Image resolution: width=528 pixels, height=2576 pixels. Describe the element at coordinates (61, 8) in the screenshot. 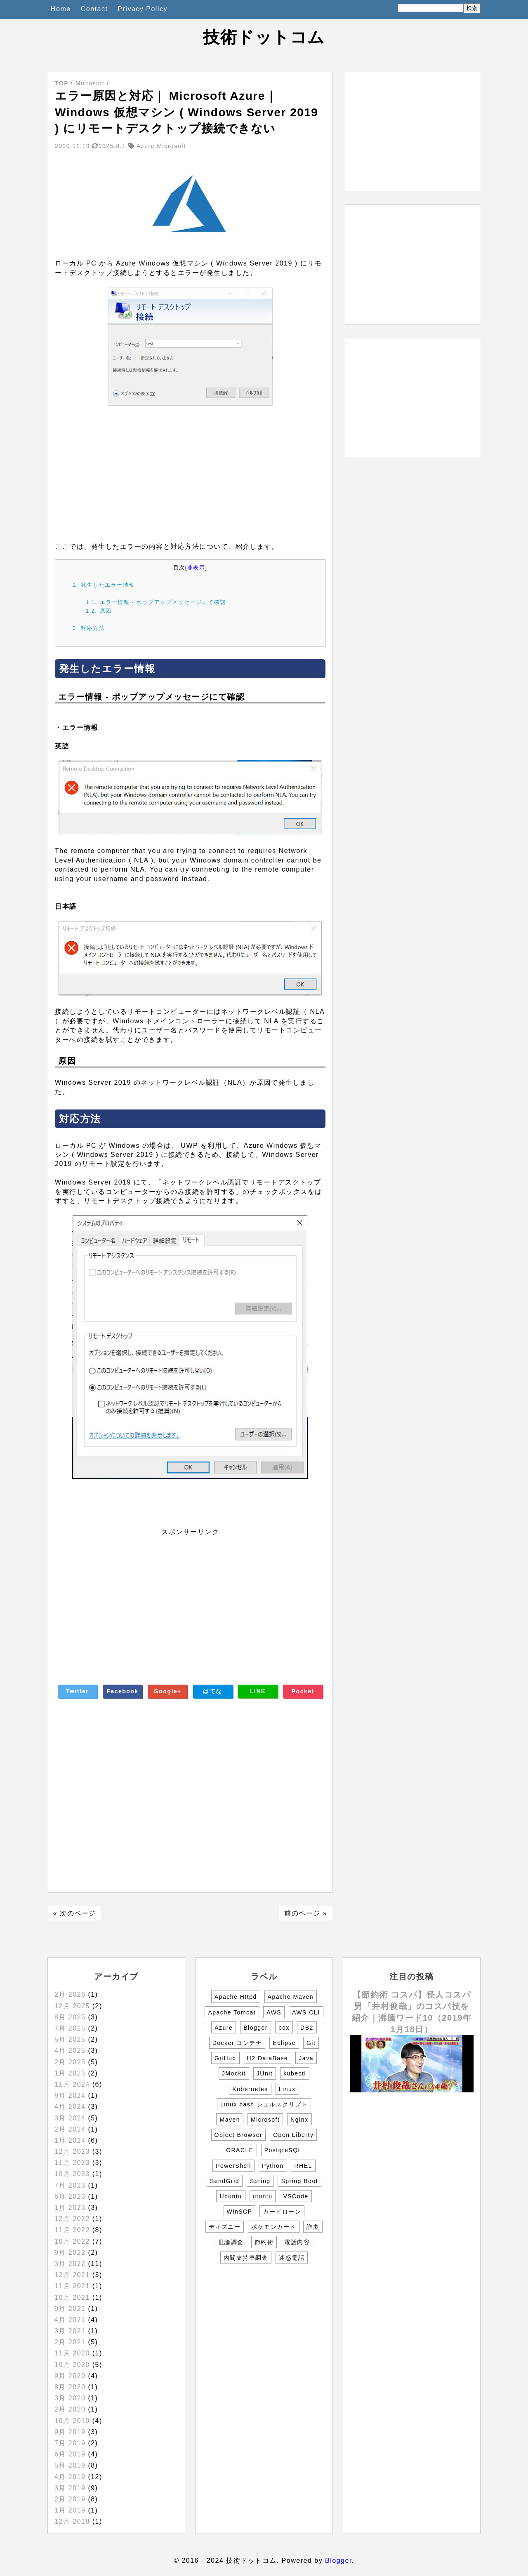

I see `Home` at that location.